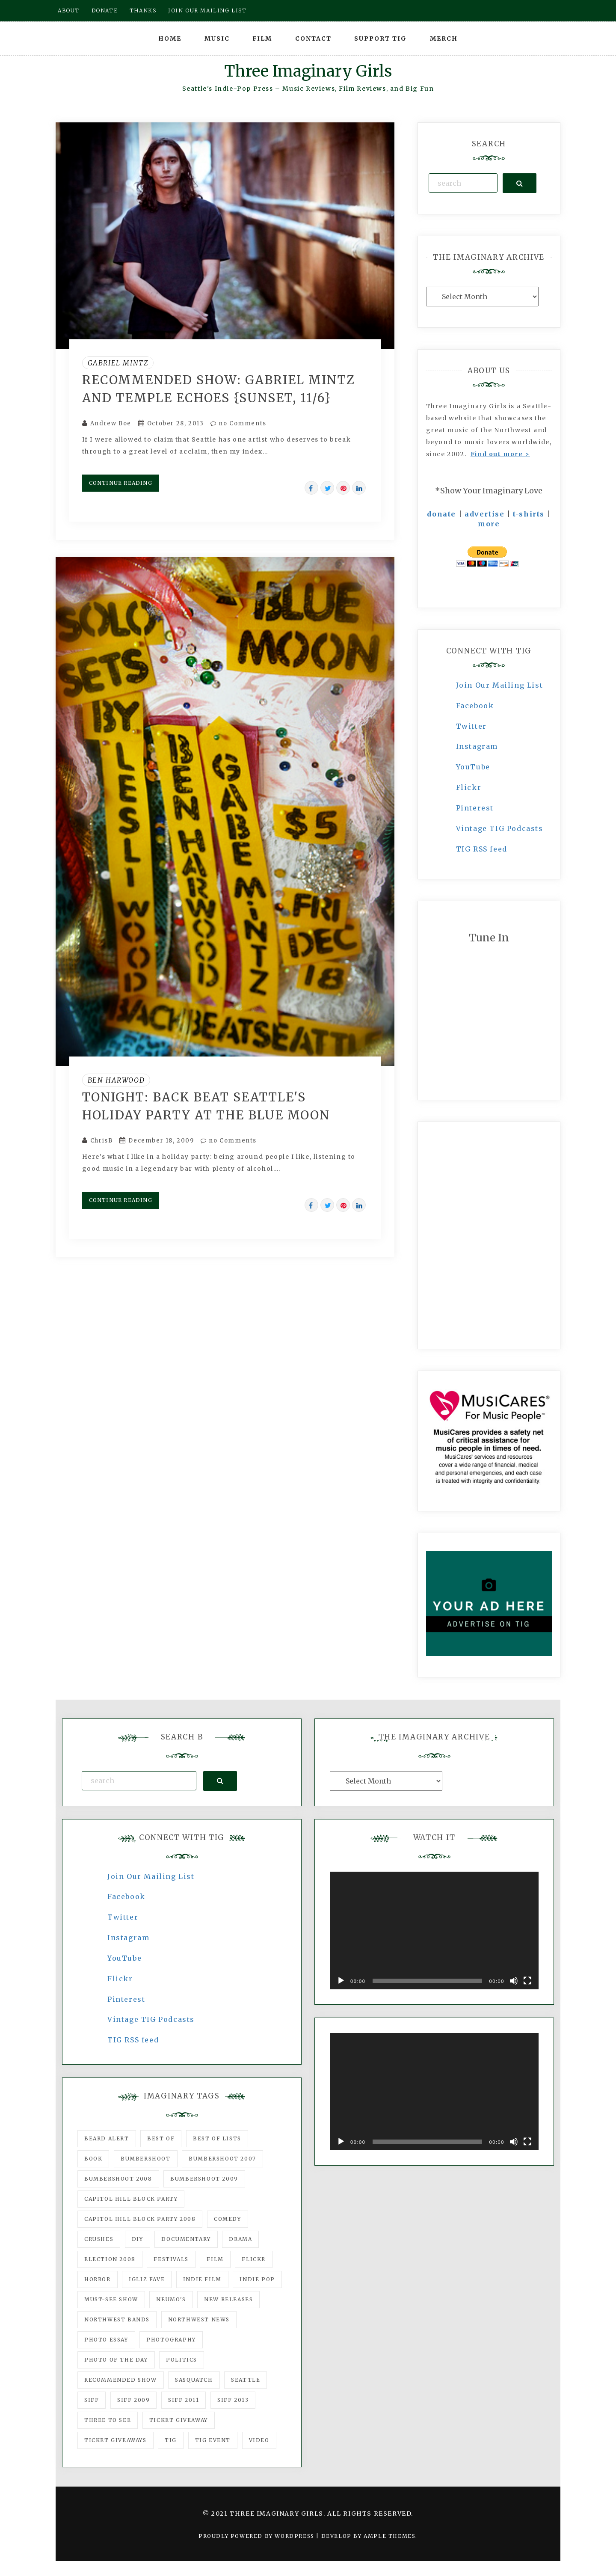 The width and height of the screenshot is (616, 2576). I want to click on Bumbershoot 2008 [Bumbershoot 2008 (38 items)], so click(118, 2178).